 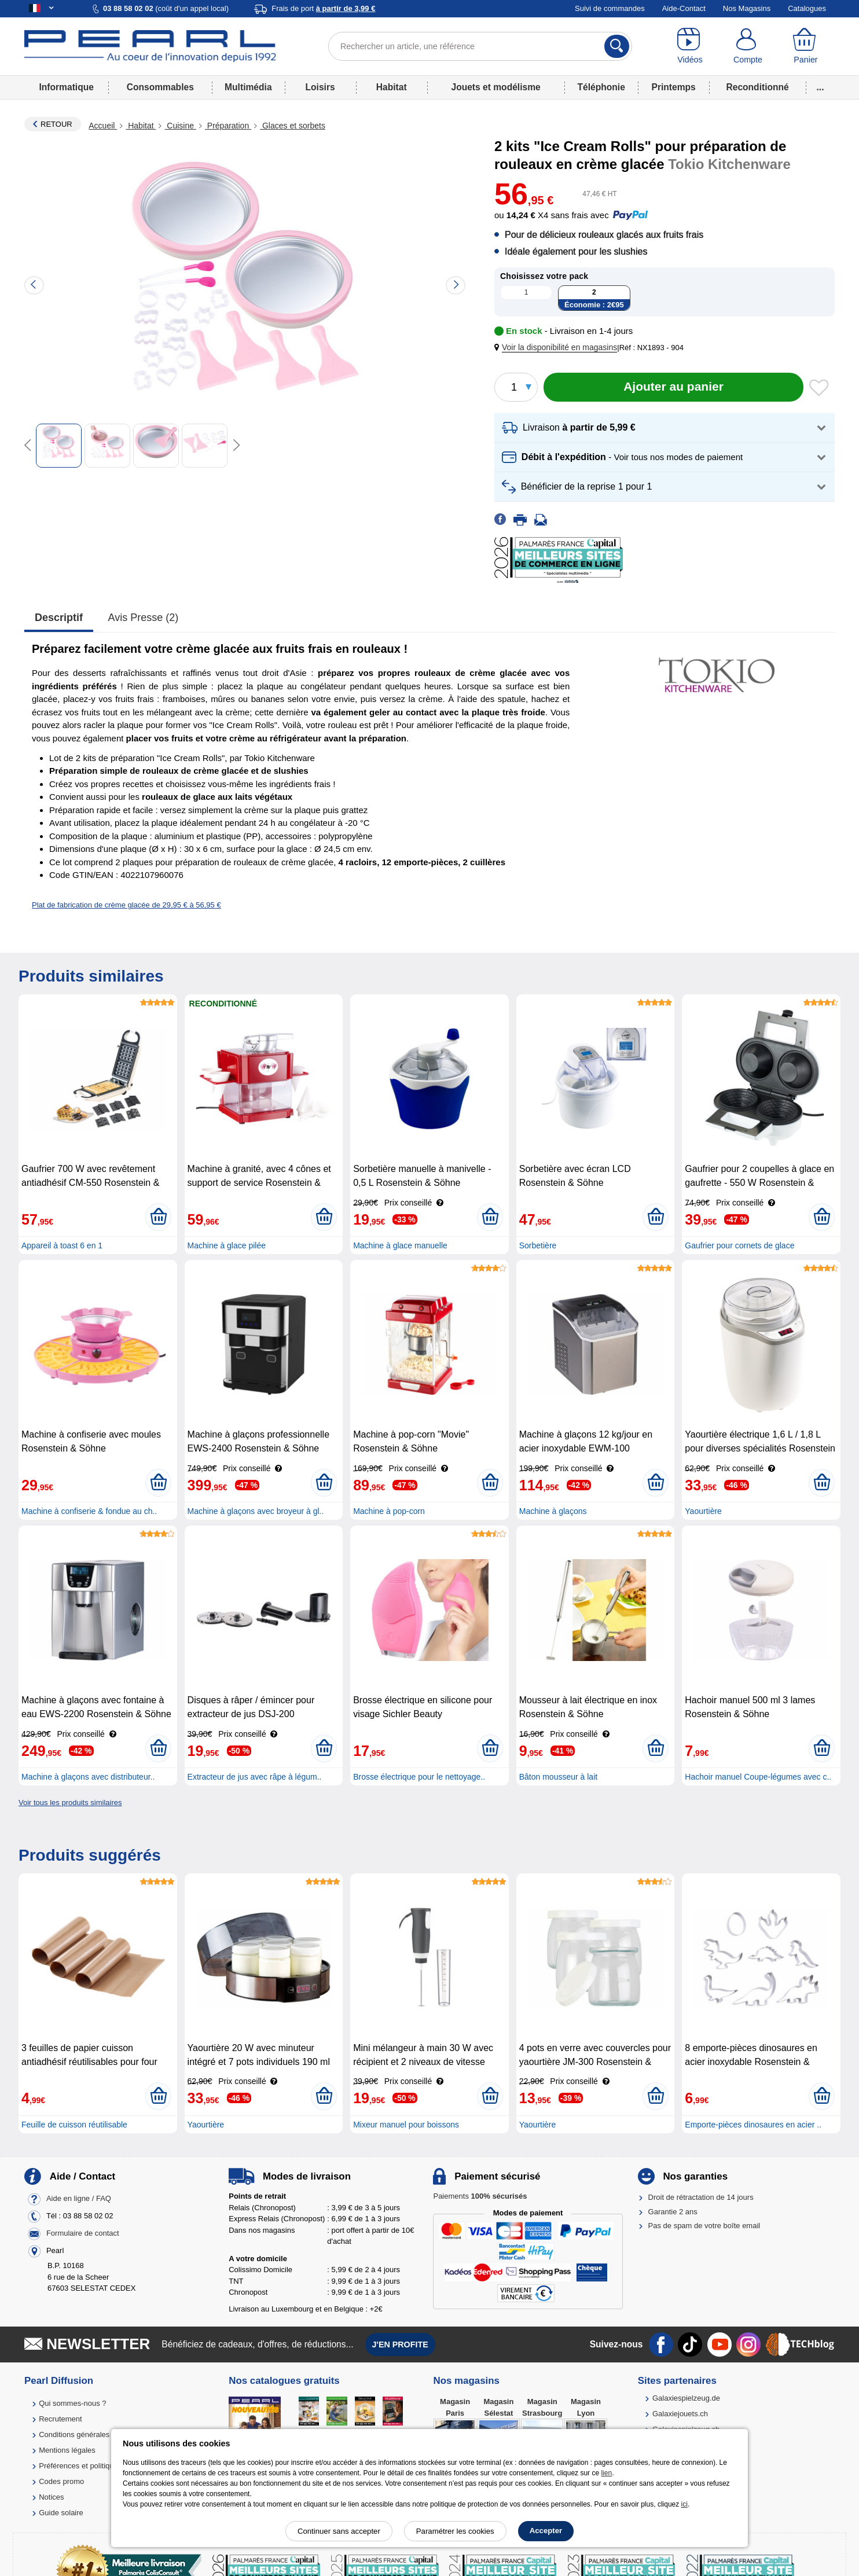 What do you see at coordinates (553, 1511) in the screenshot?
I see `Machine à glaçons` at bounding box center [553, 1511].